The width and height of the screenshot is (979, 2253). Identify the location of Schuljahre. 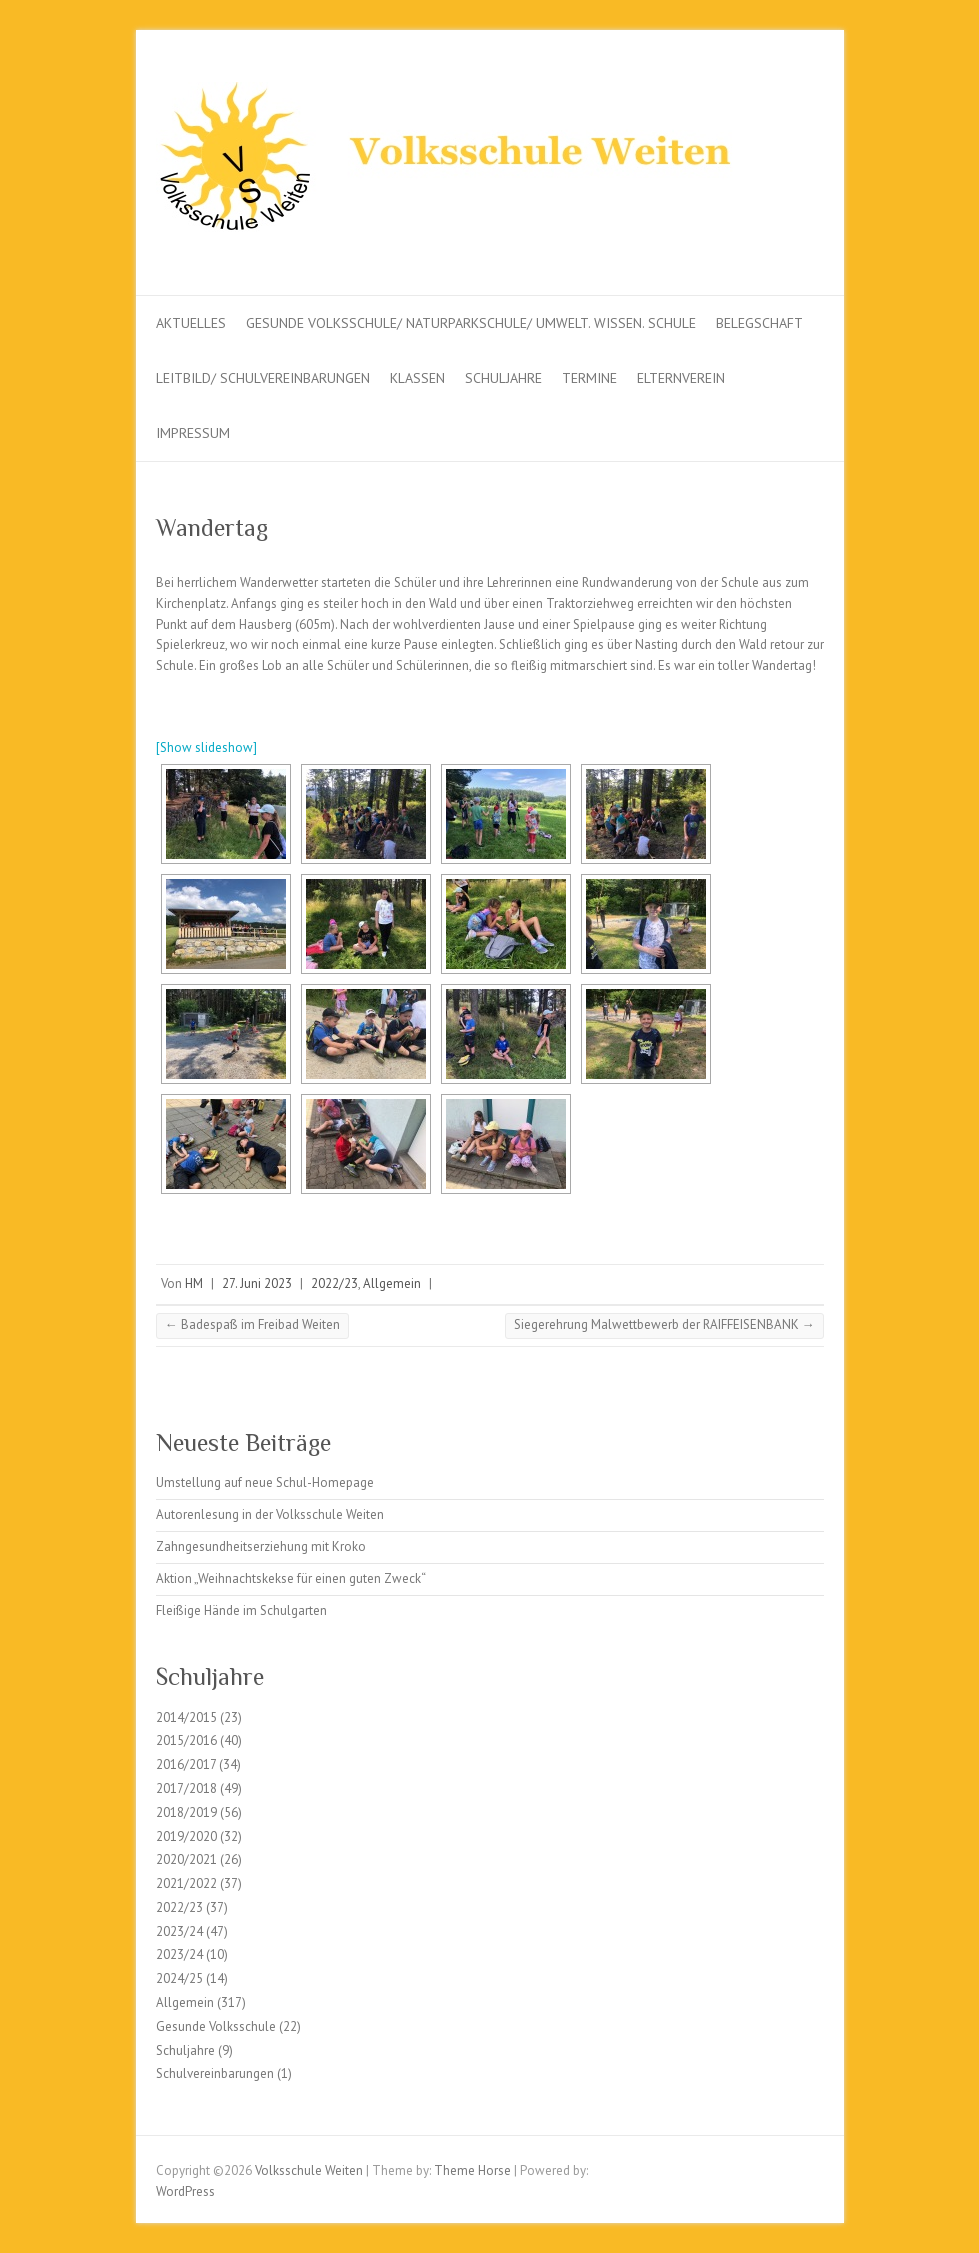
(503, 378).